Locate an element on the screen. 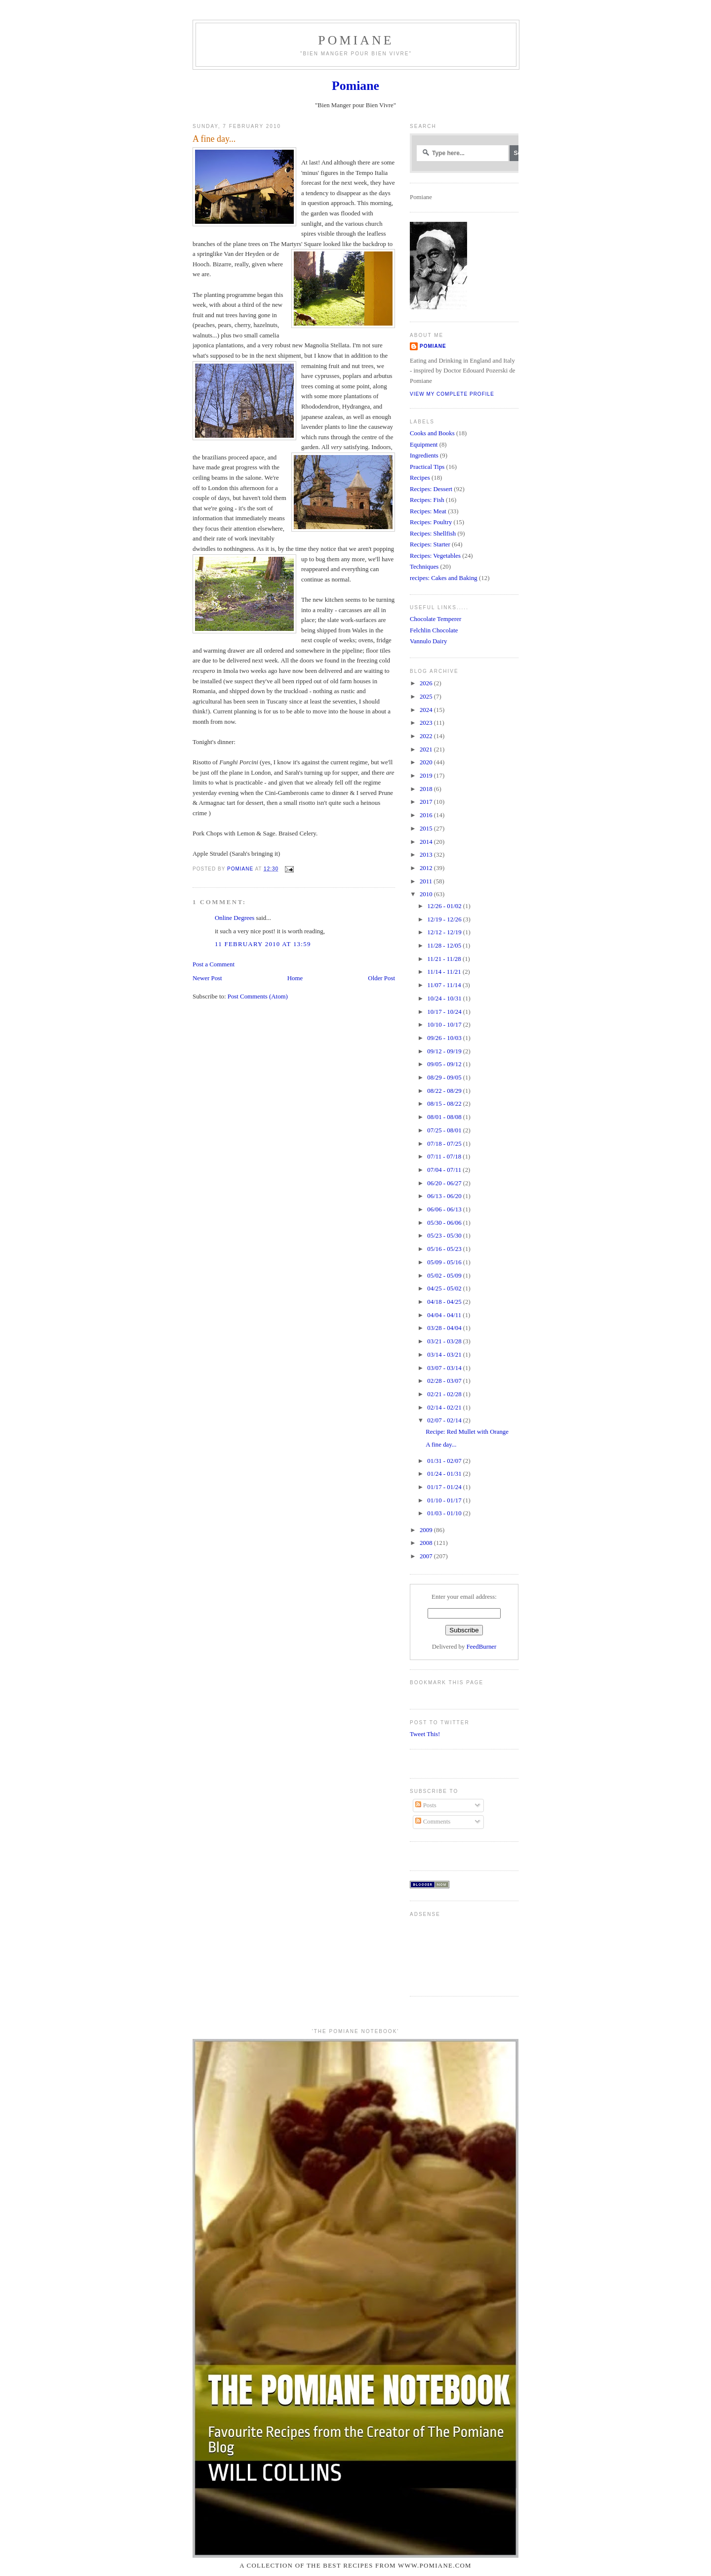 This screenshot has height=2576, width=711. 01/03 - 01/10 is located at coordinates (445, 1513).